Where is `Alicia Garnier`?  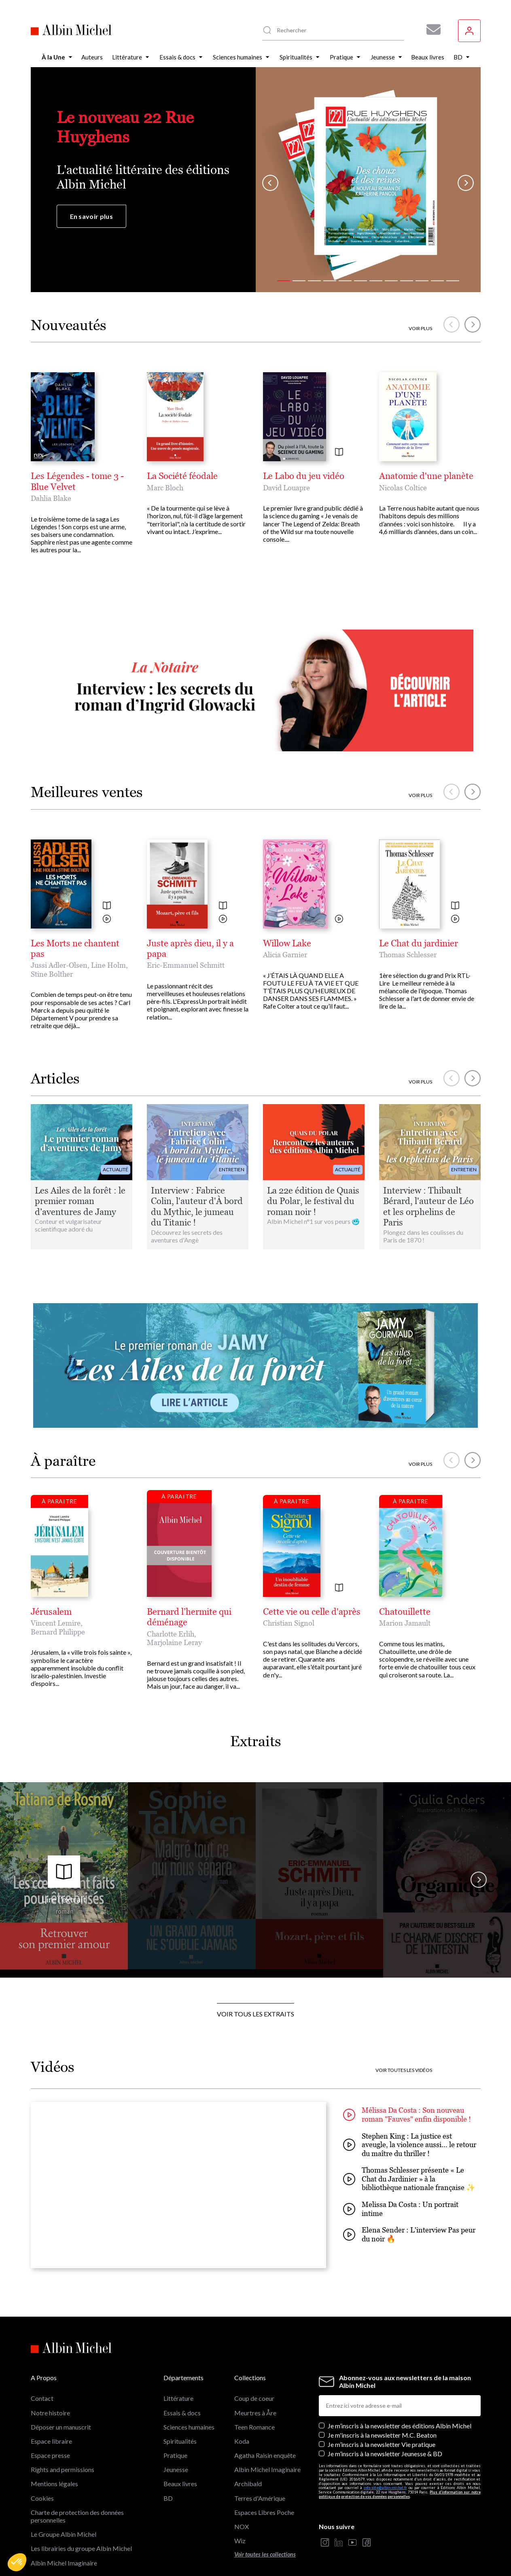
Alicia Garnier is located at coordinates (285, 954).